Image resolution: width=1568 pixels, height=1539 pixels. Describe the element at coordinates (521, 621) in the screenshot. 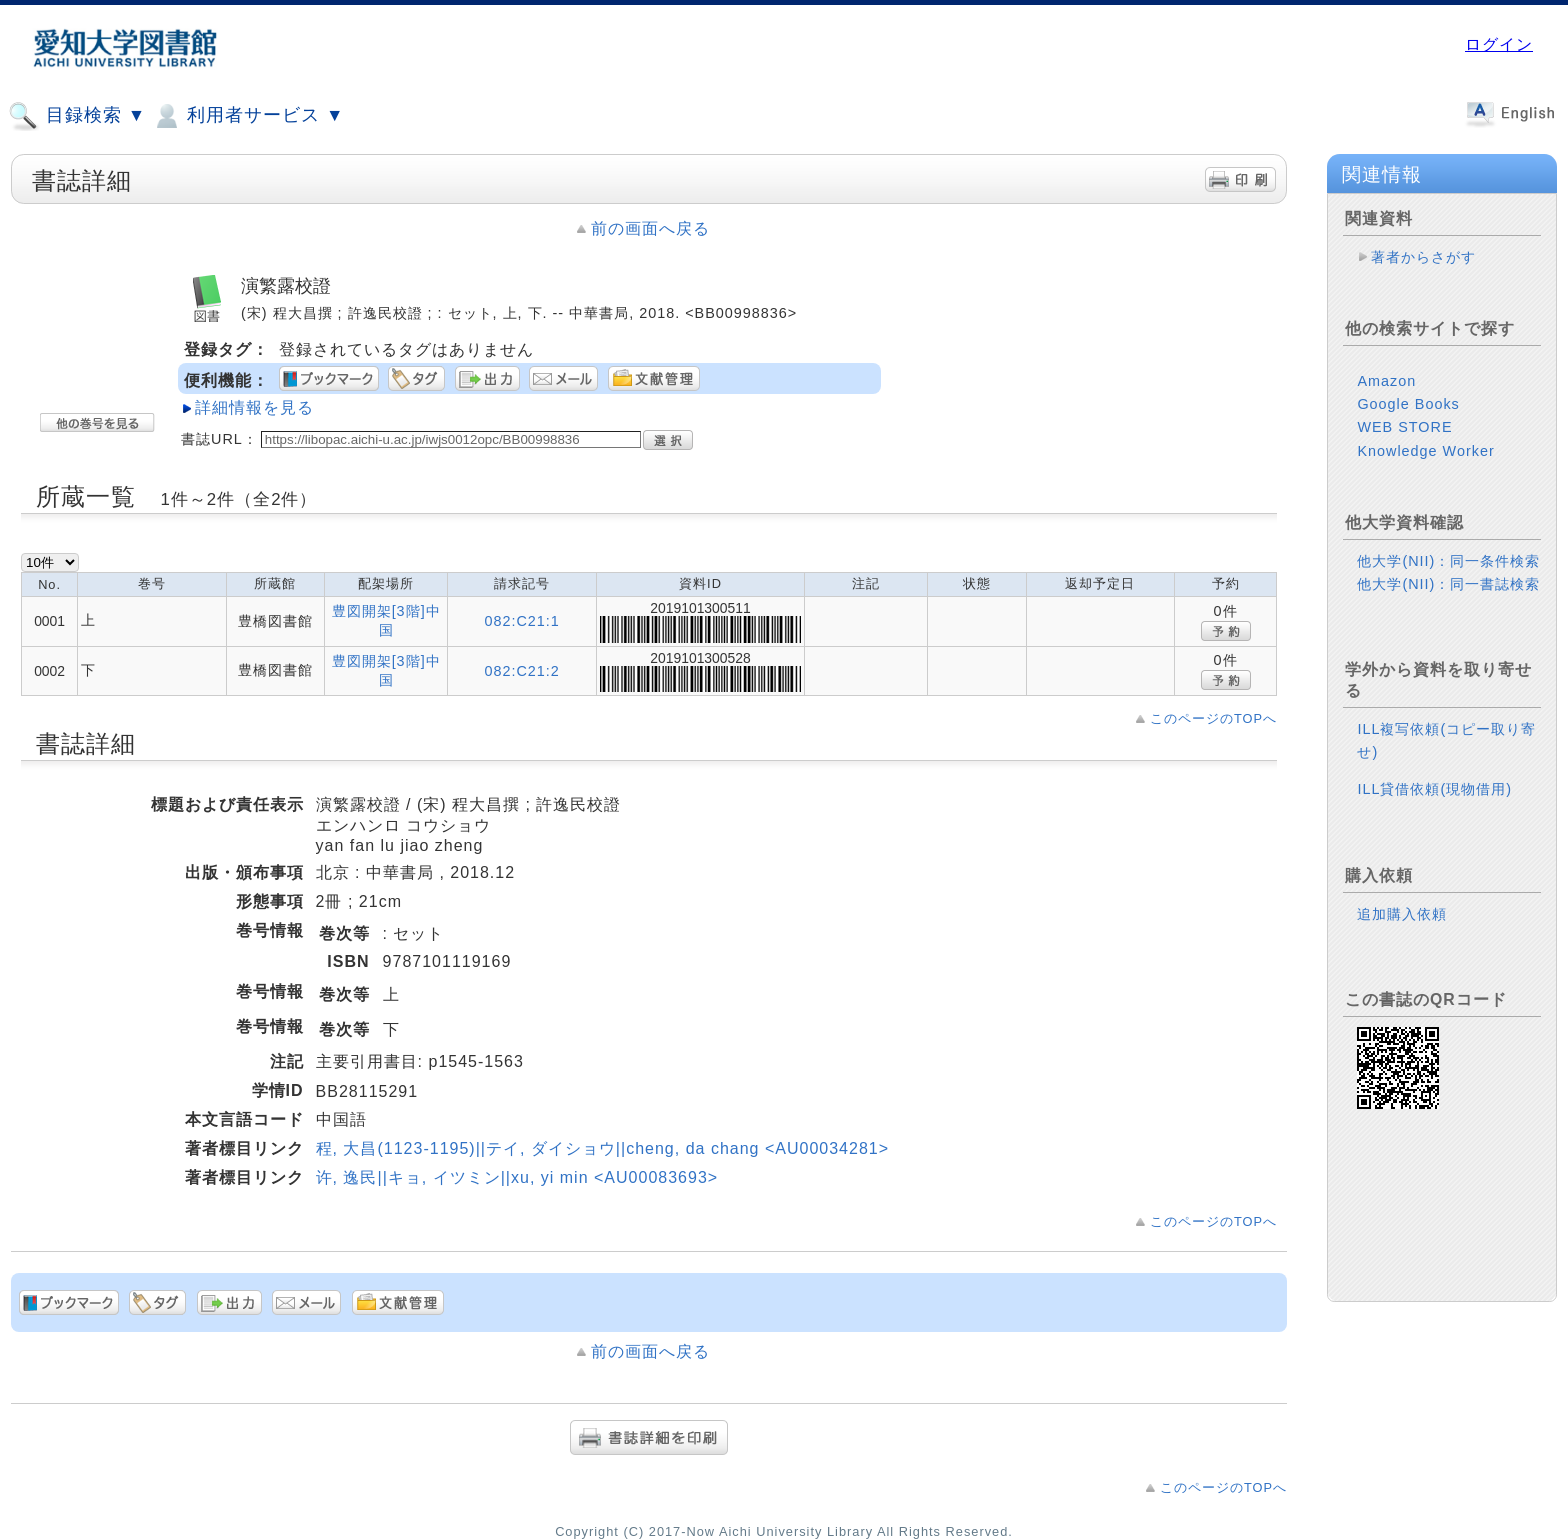

I see `082:C21:1` at that location.